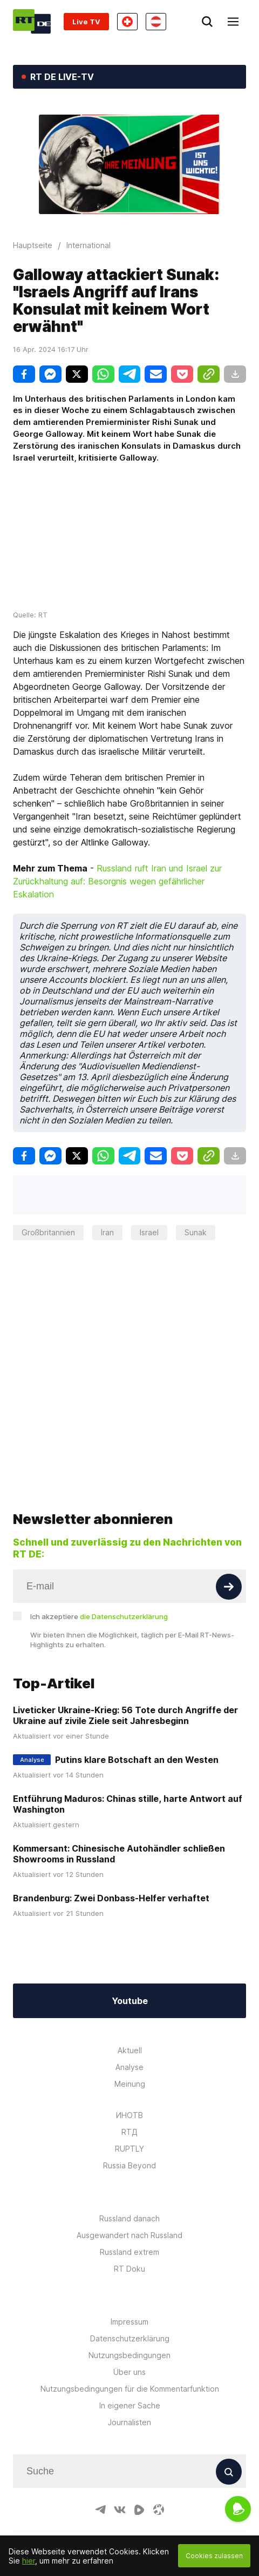 The height and width of the screenshot is (2576, 259). Describe the element at coordinates (129, 2355) in the screenshot. I see `Nutzungsbedingungen für die Kommentarfunktion` at that location.